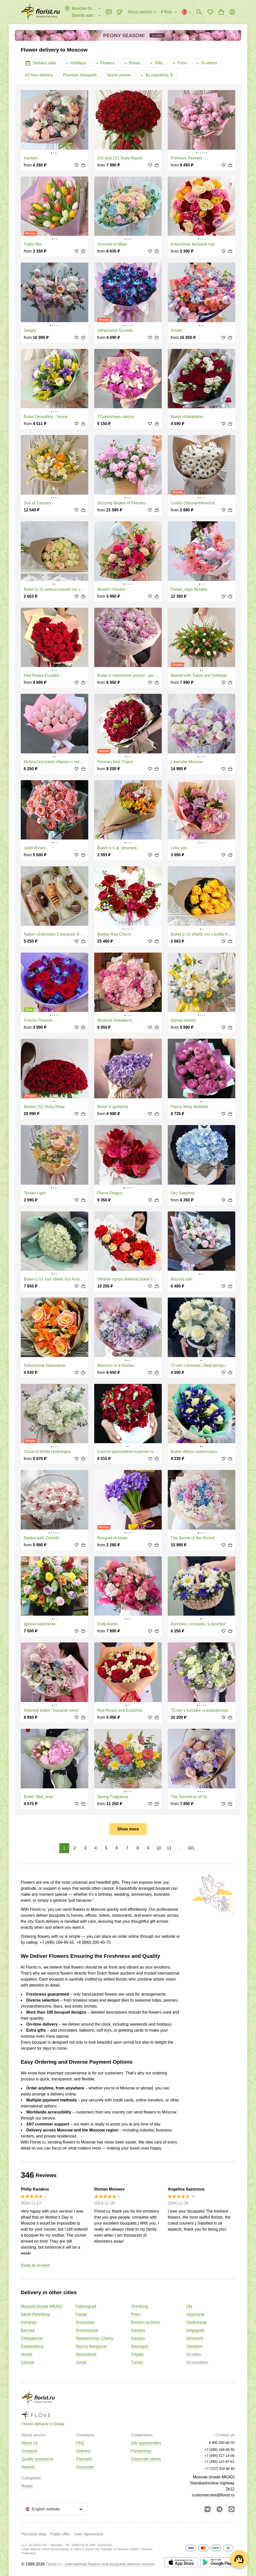 Image resolution: width=256 pixels, height=2576 pixels. What do you see at coordinates (138, 2338) in the screenshot?
I see `Saratov` at bounding box center [138, 2338].